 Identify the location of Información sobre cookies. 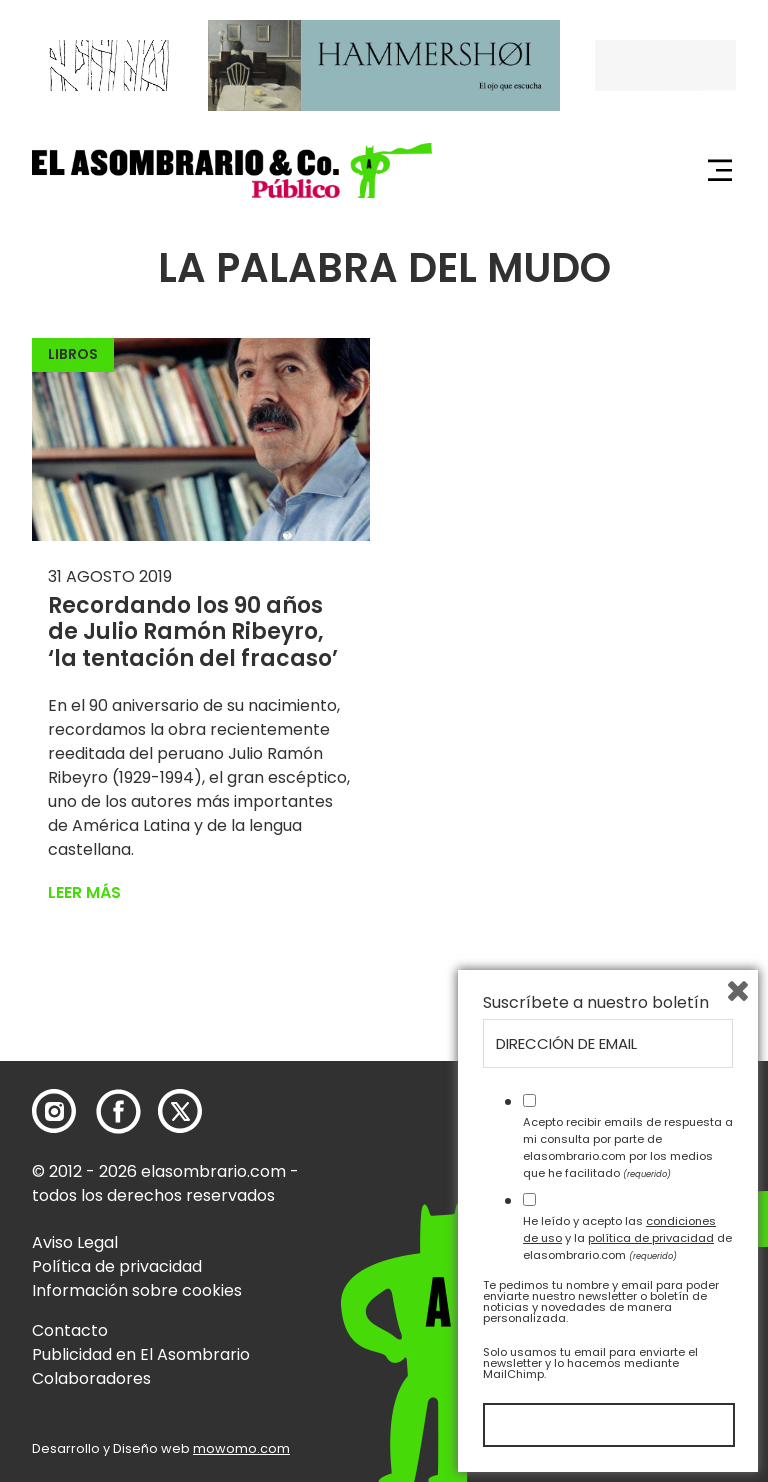
(137, 1290).